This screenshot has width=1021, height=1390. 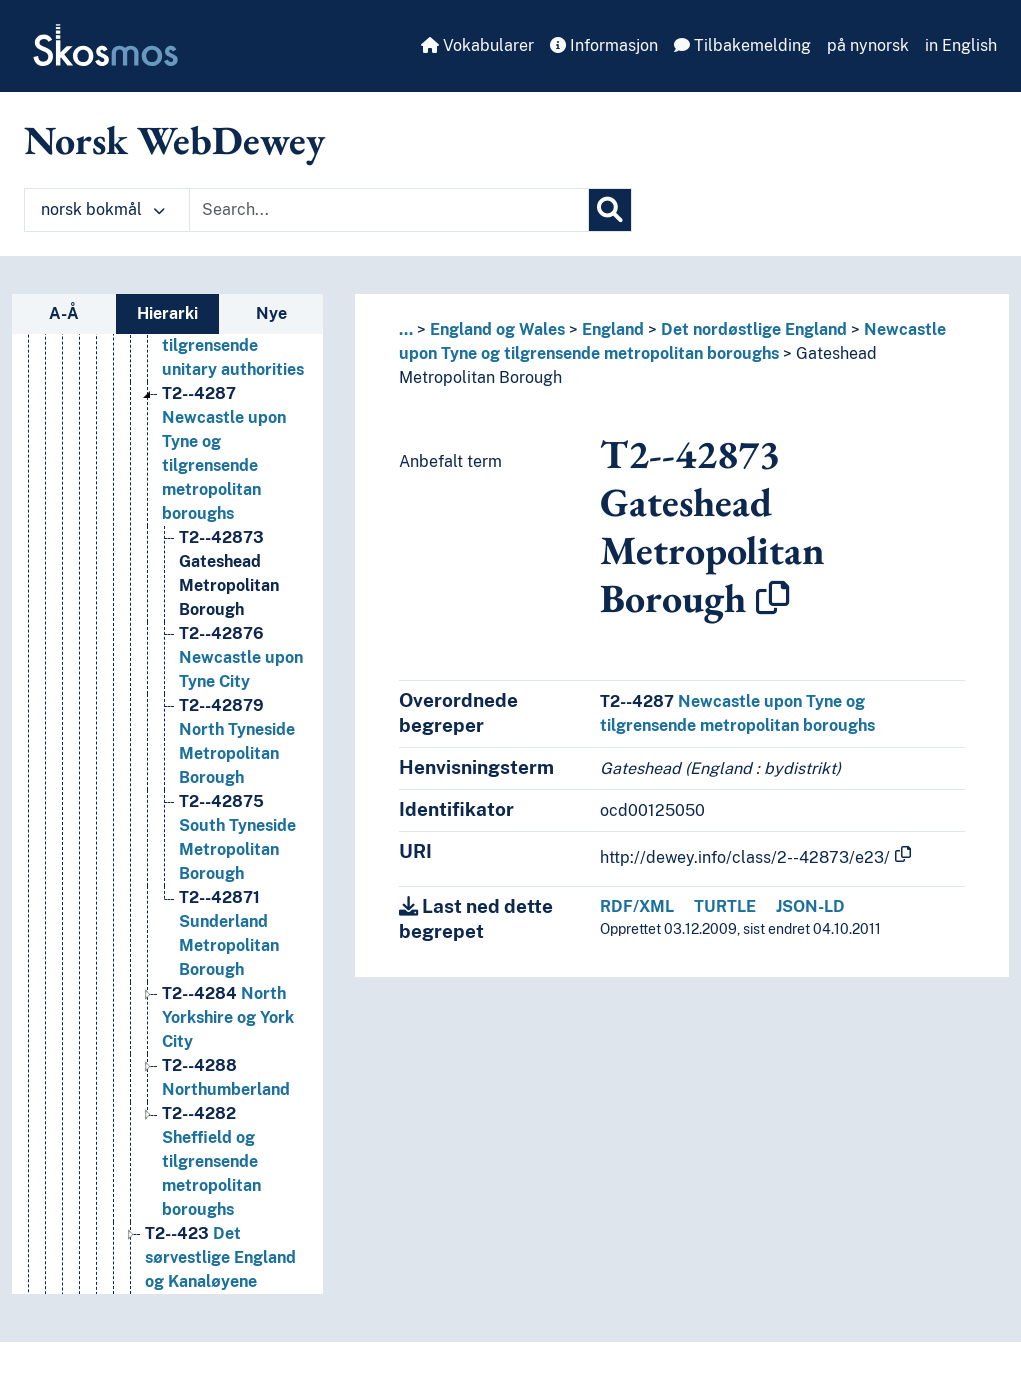 I want to click on JSON-LD, so click(x=810, y=906).